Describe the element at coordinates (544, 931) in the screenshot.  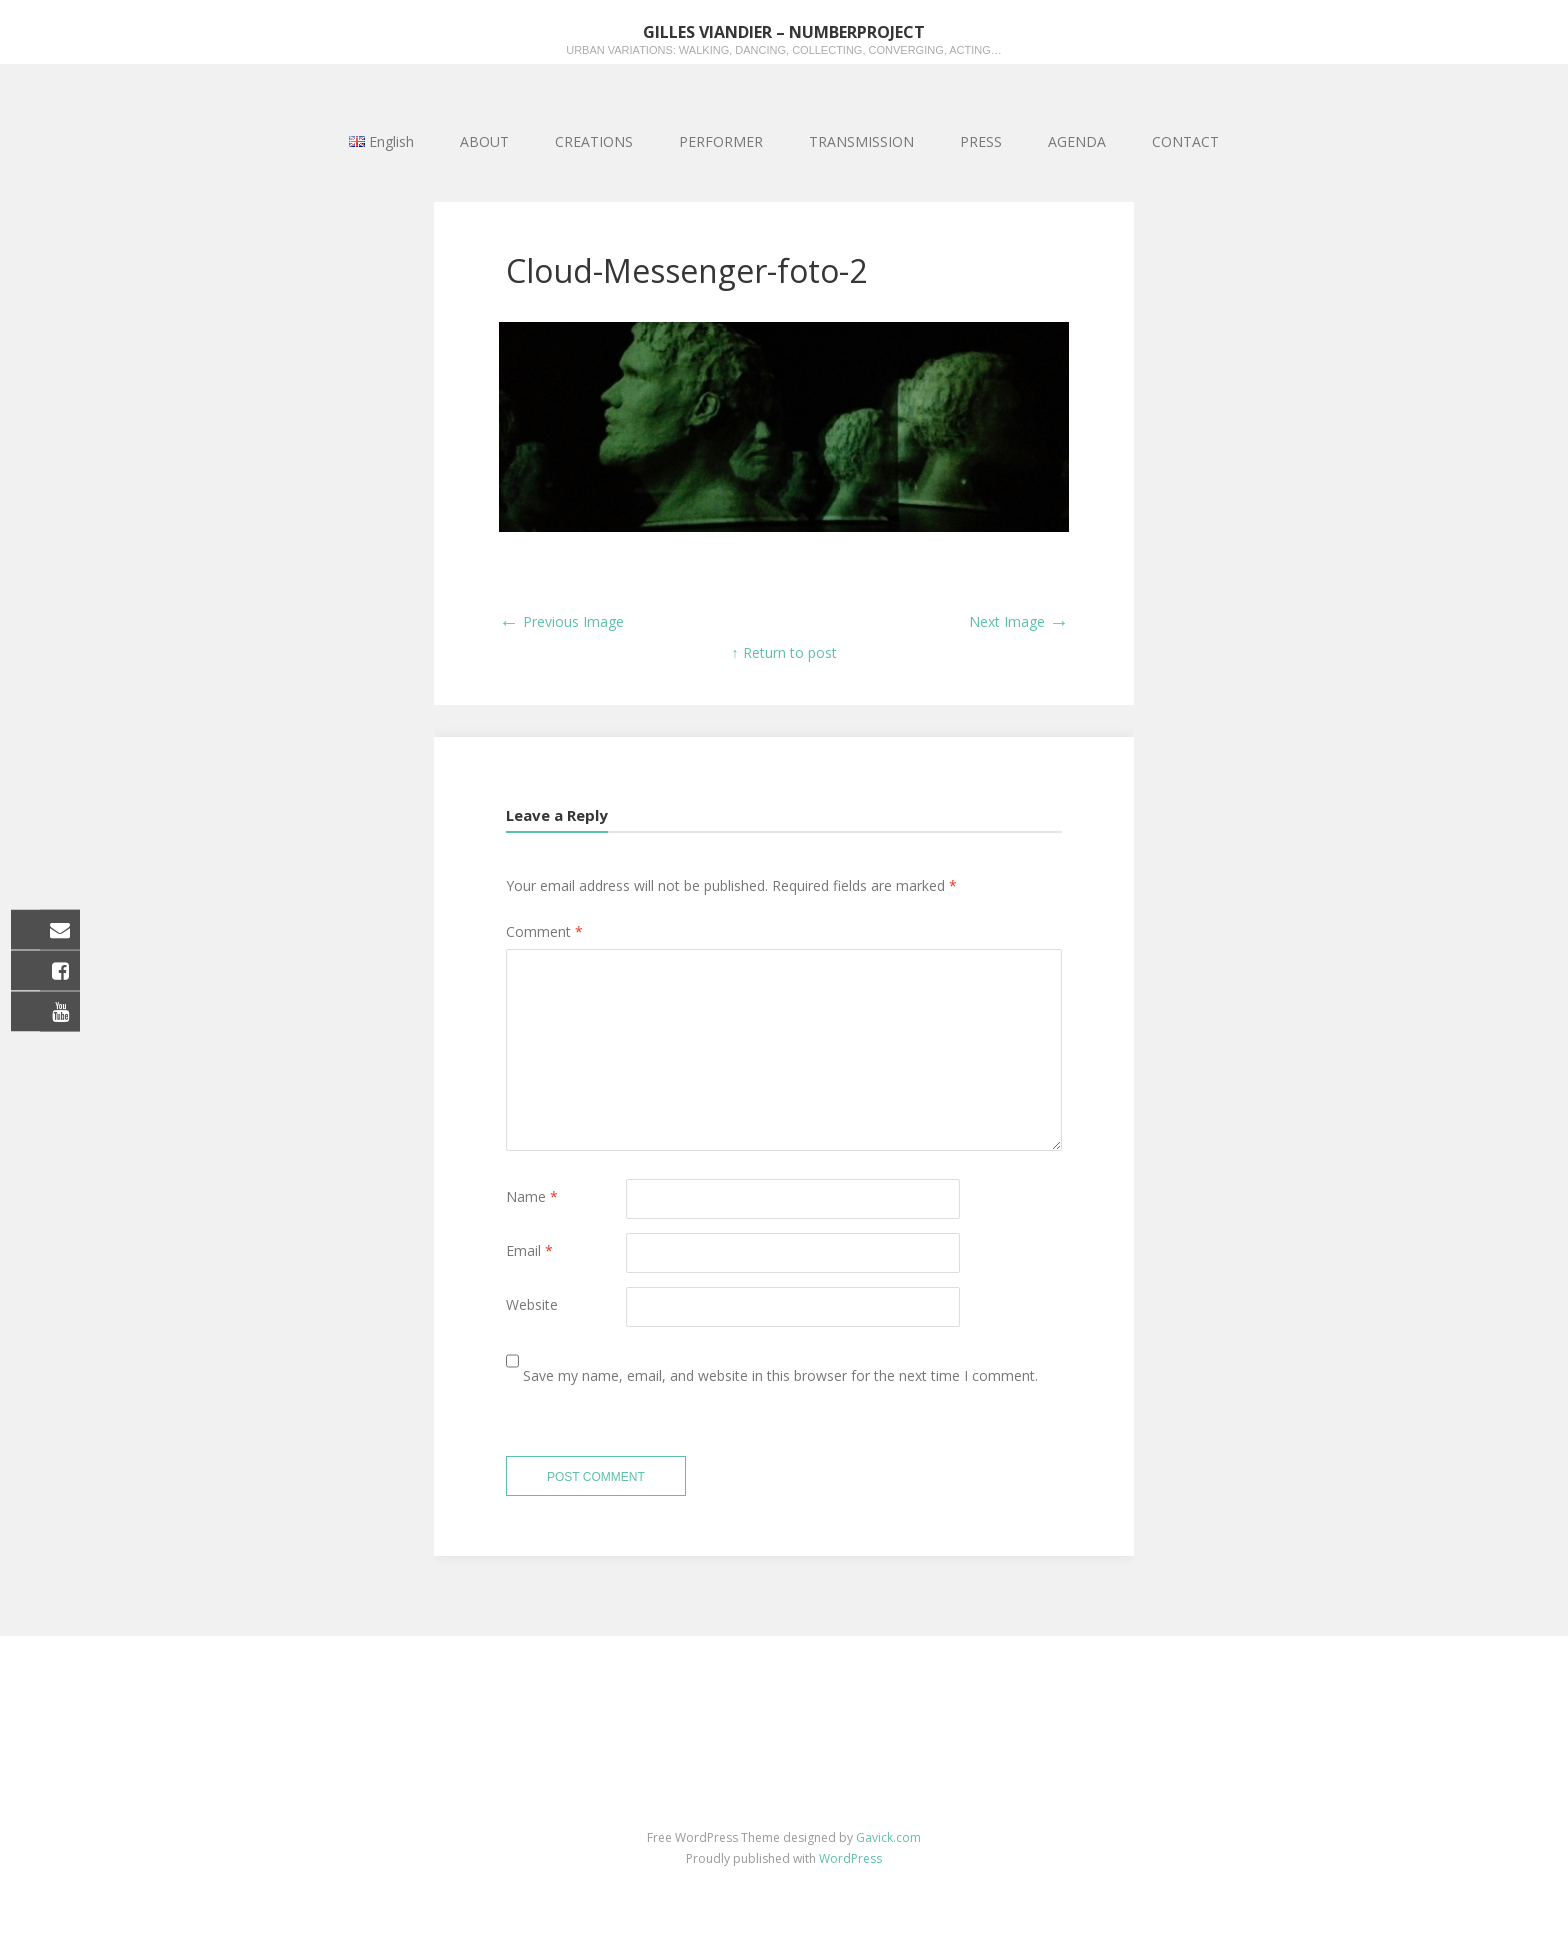
I see `Comment` at that location.